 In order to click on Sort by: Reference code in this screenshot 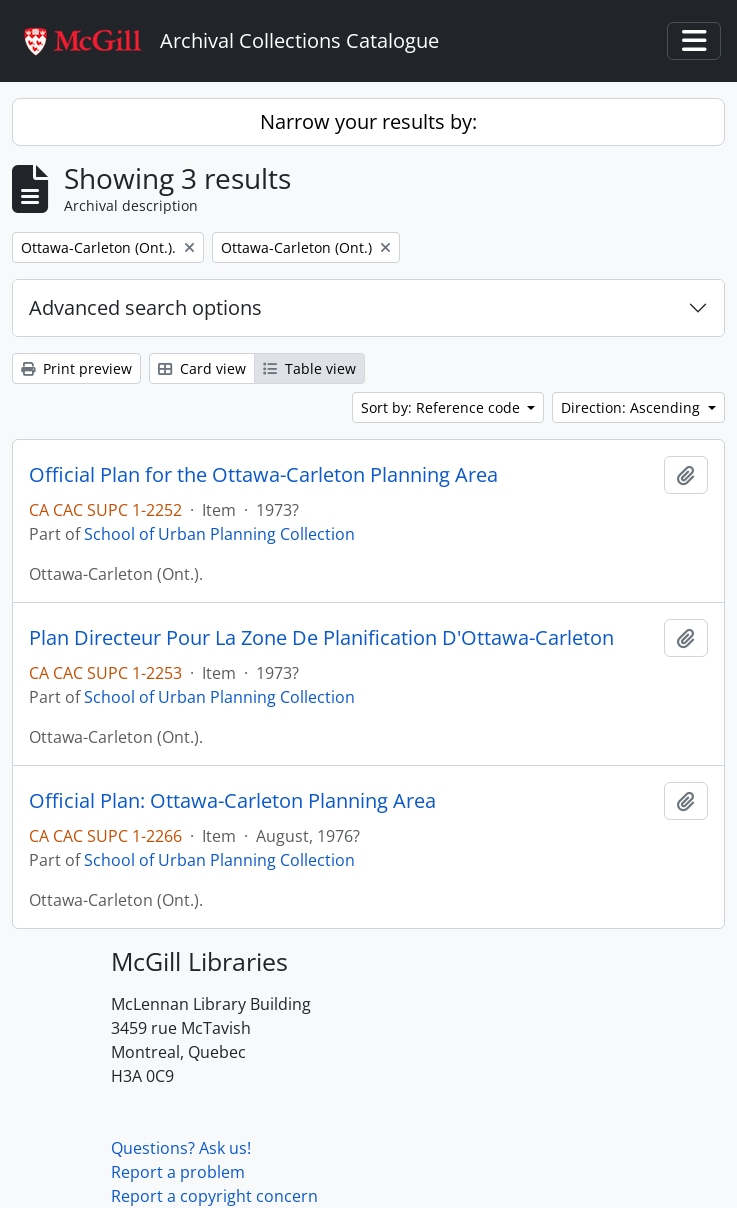, I will do `click(442, 407)`.